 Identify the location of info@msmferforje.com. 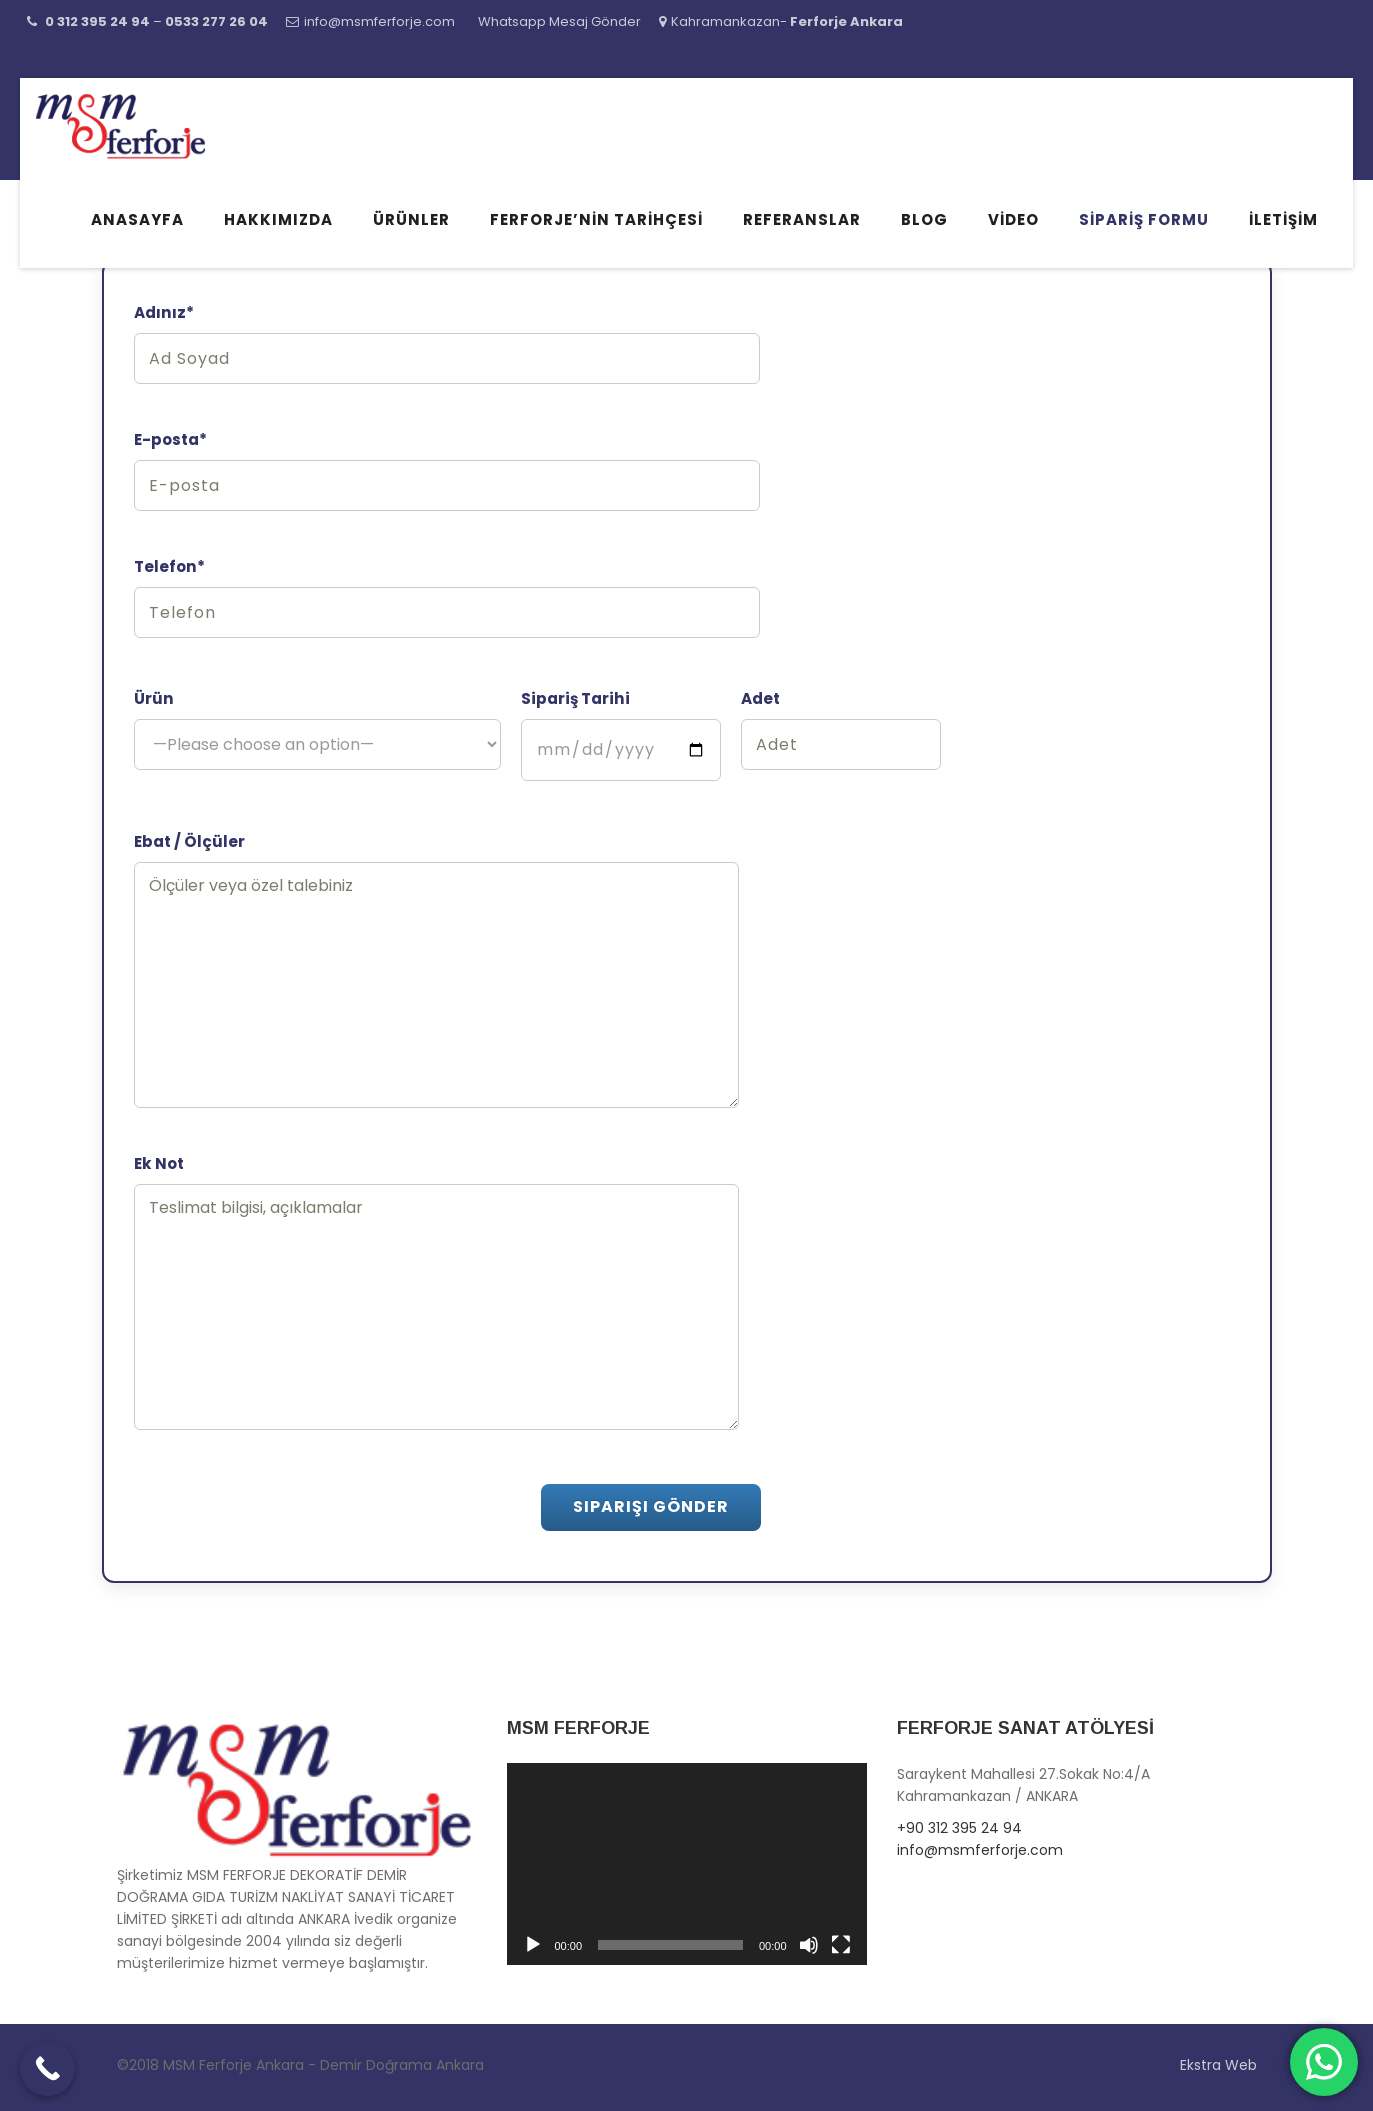
(379, 21).